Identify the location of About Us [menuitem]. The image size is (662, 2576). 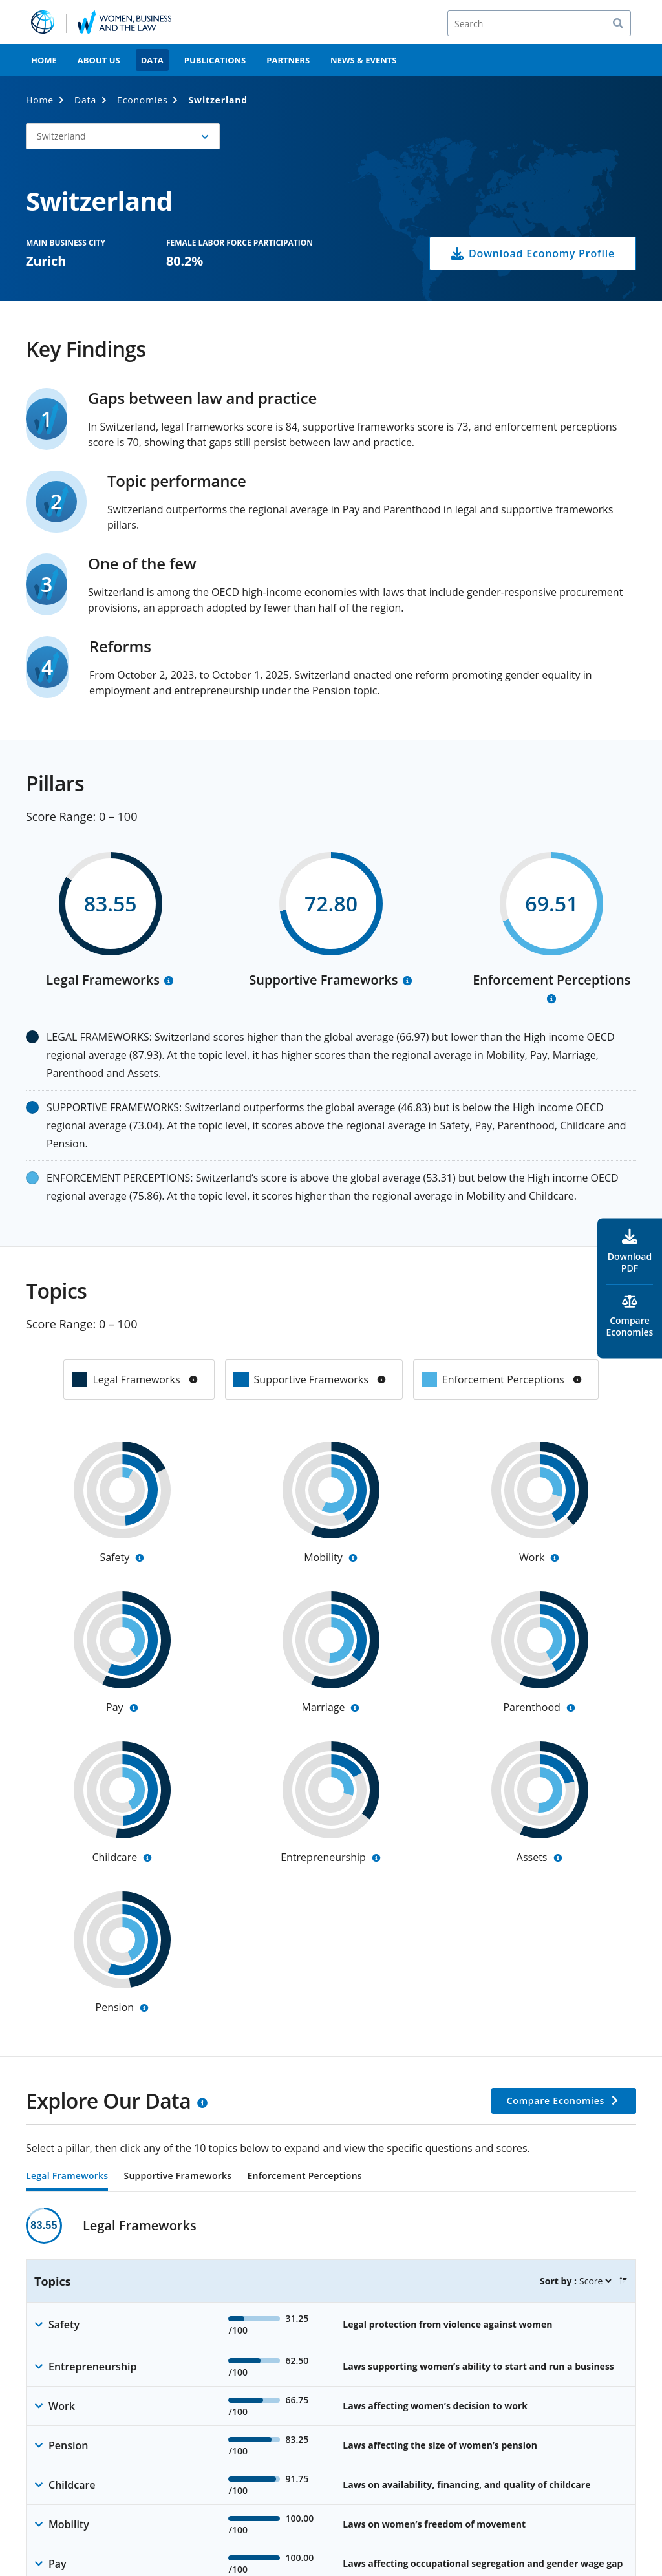
(99, 60).